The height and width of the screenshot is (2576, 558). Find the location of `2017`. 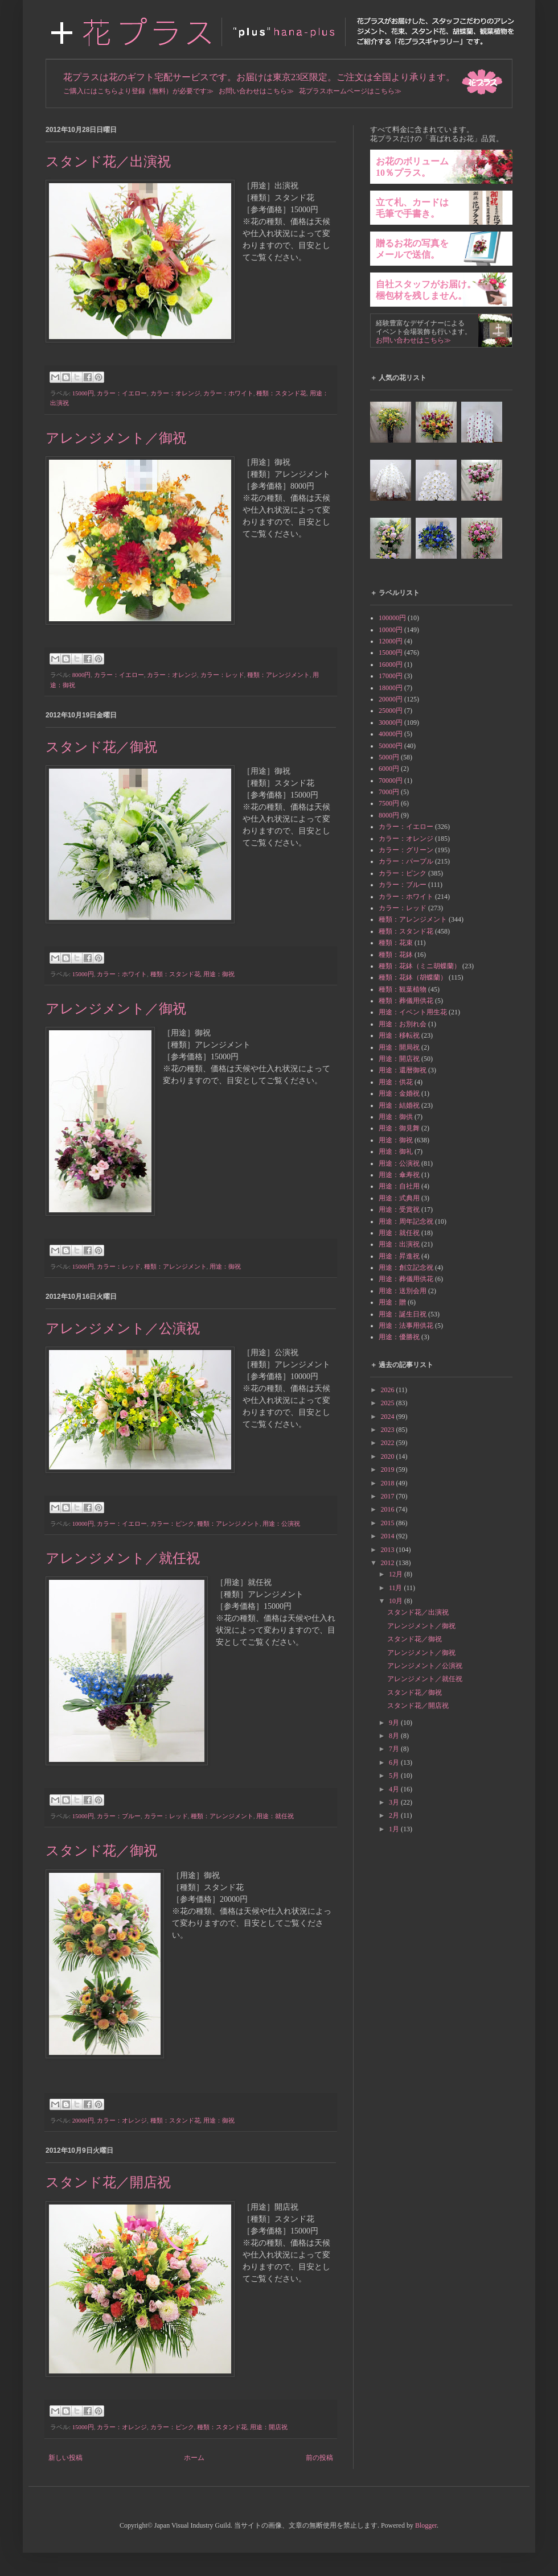

2017 is located at coordinates (388, 1496).